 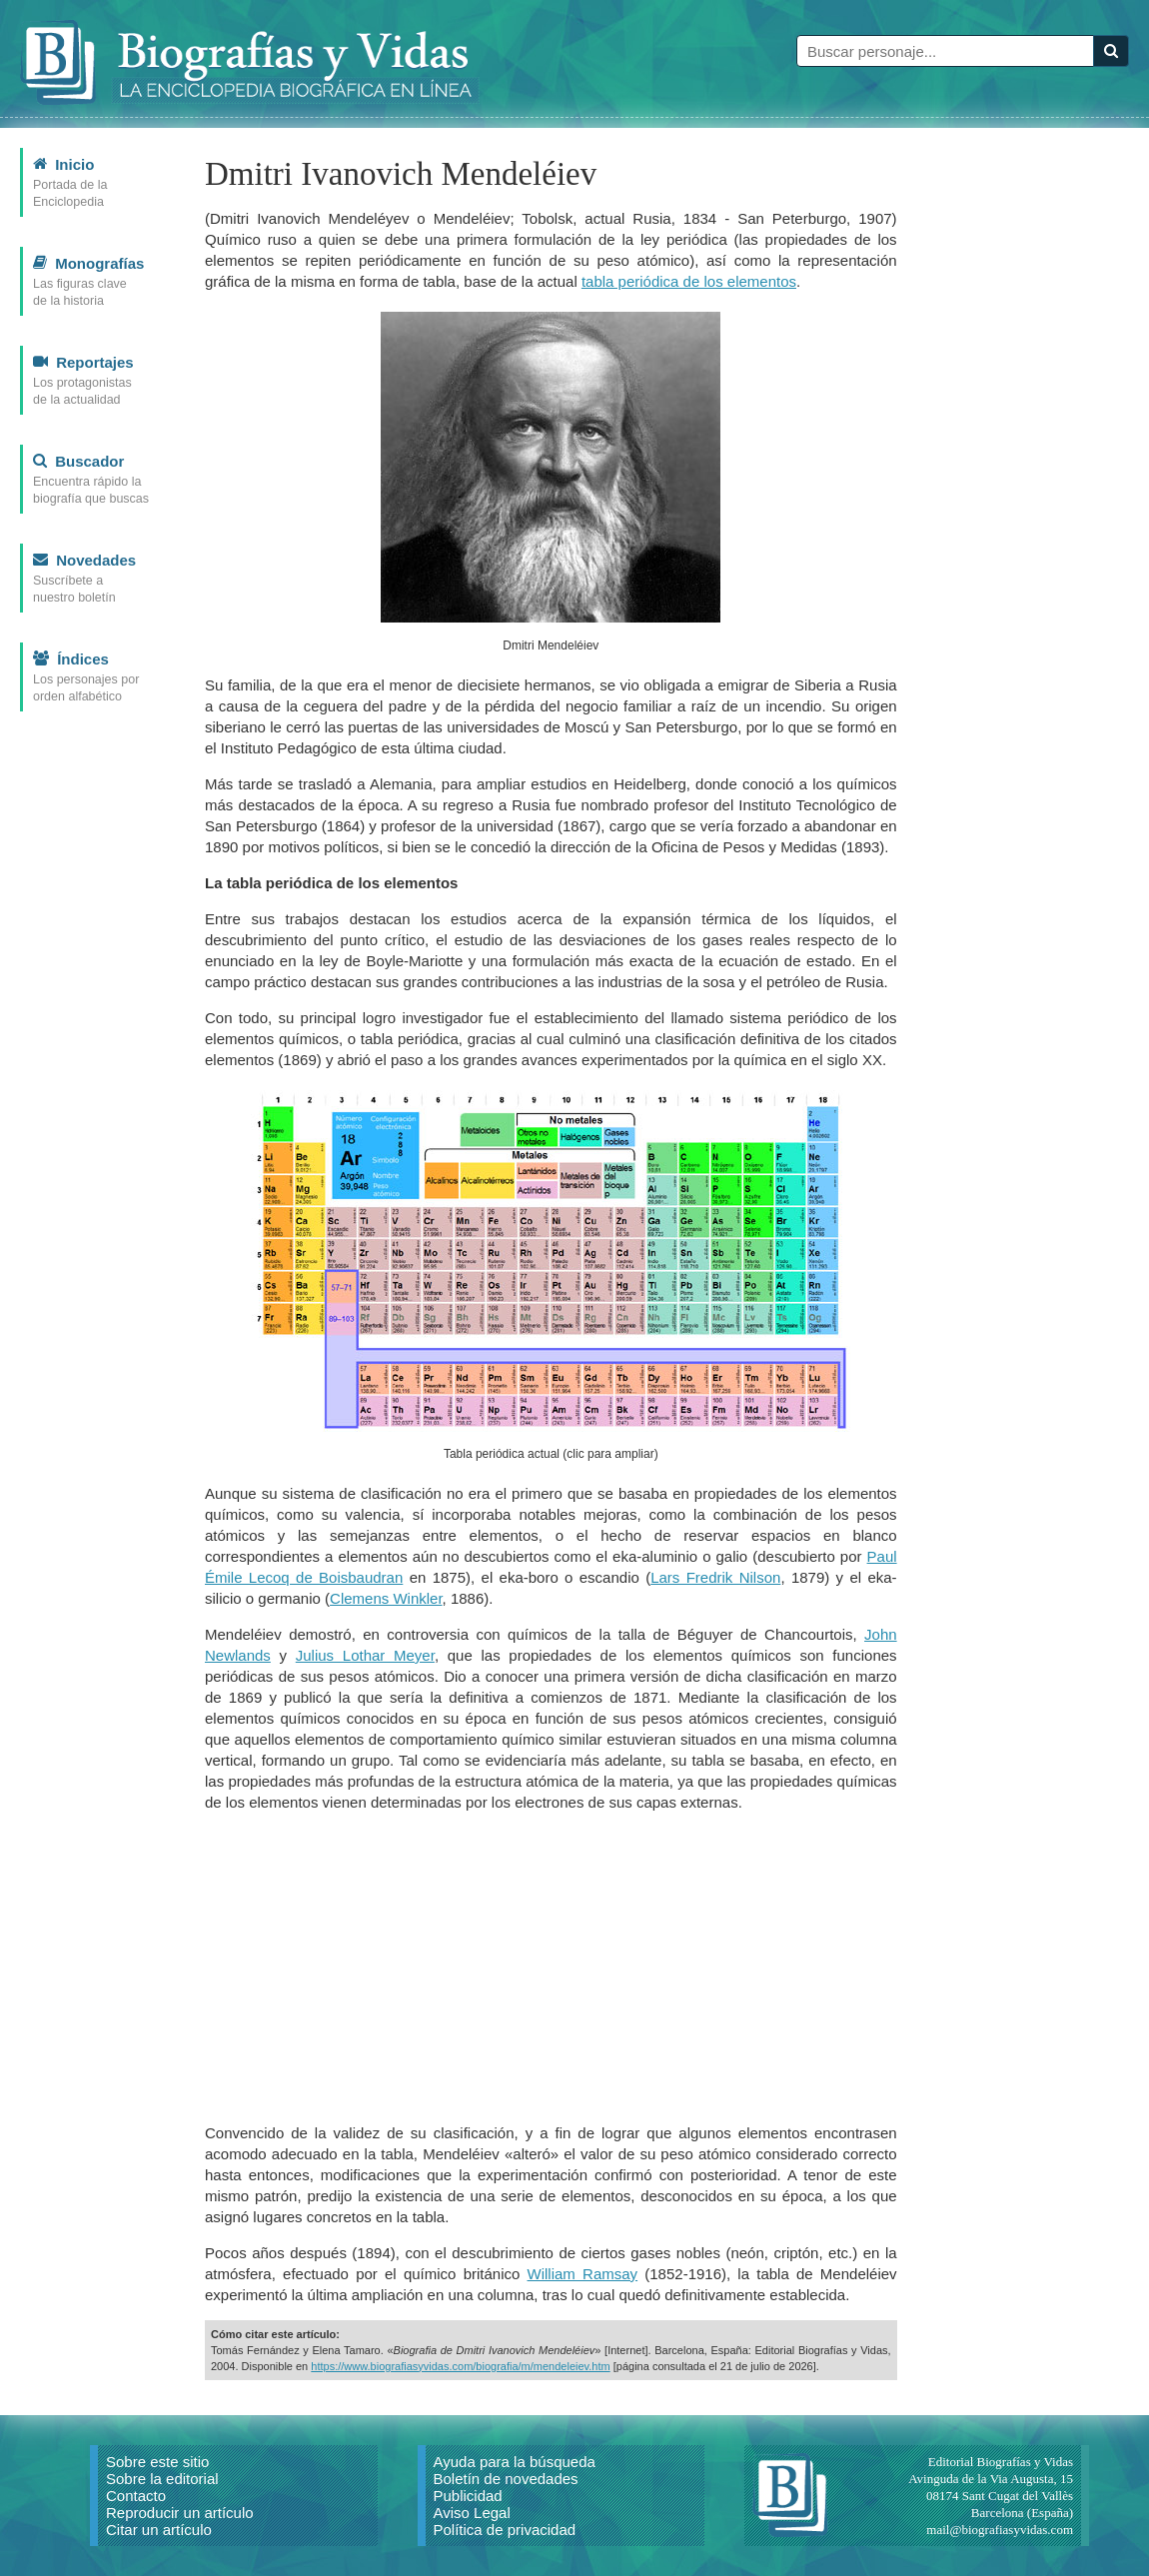 What do you see at coordinates (386, 1598) in the screenshot?
I see `Clemens Winkler` at bounding box center [386, 1598].